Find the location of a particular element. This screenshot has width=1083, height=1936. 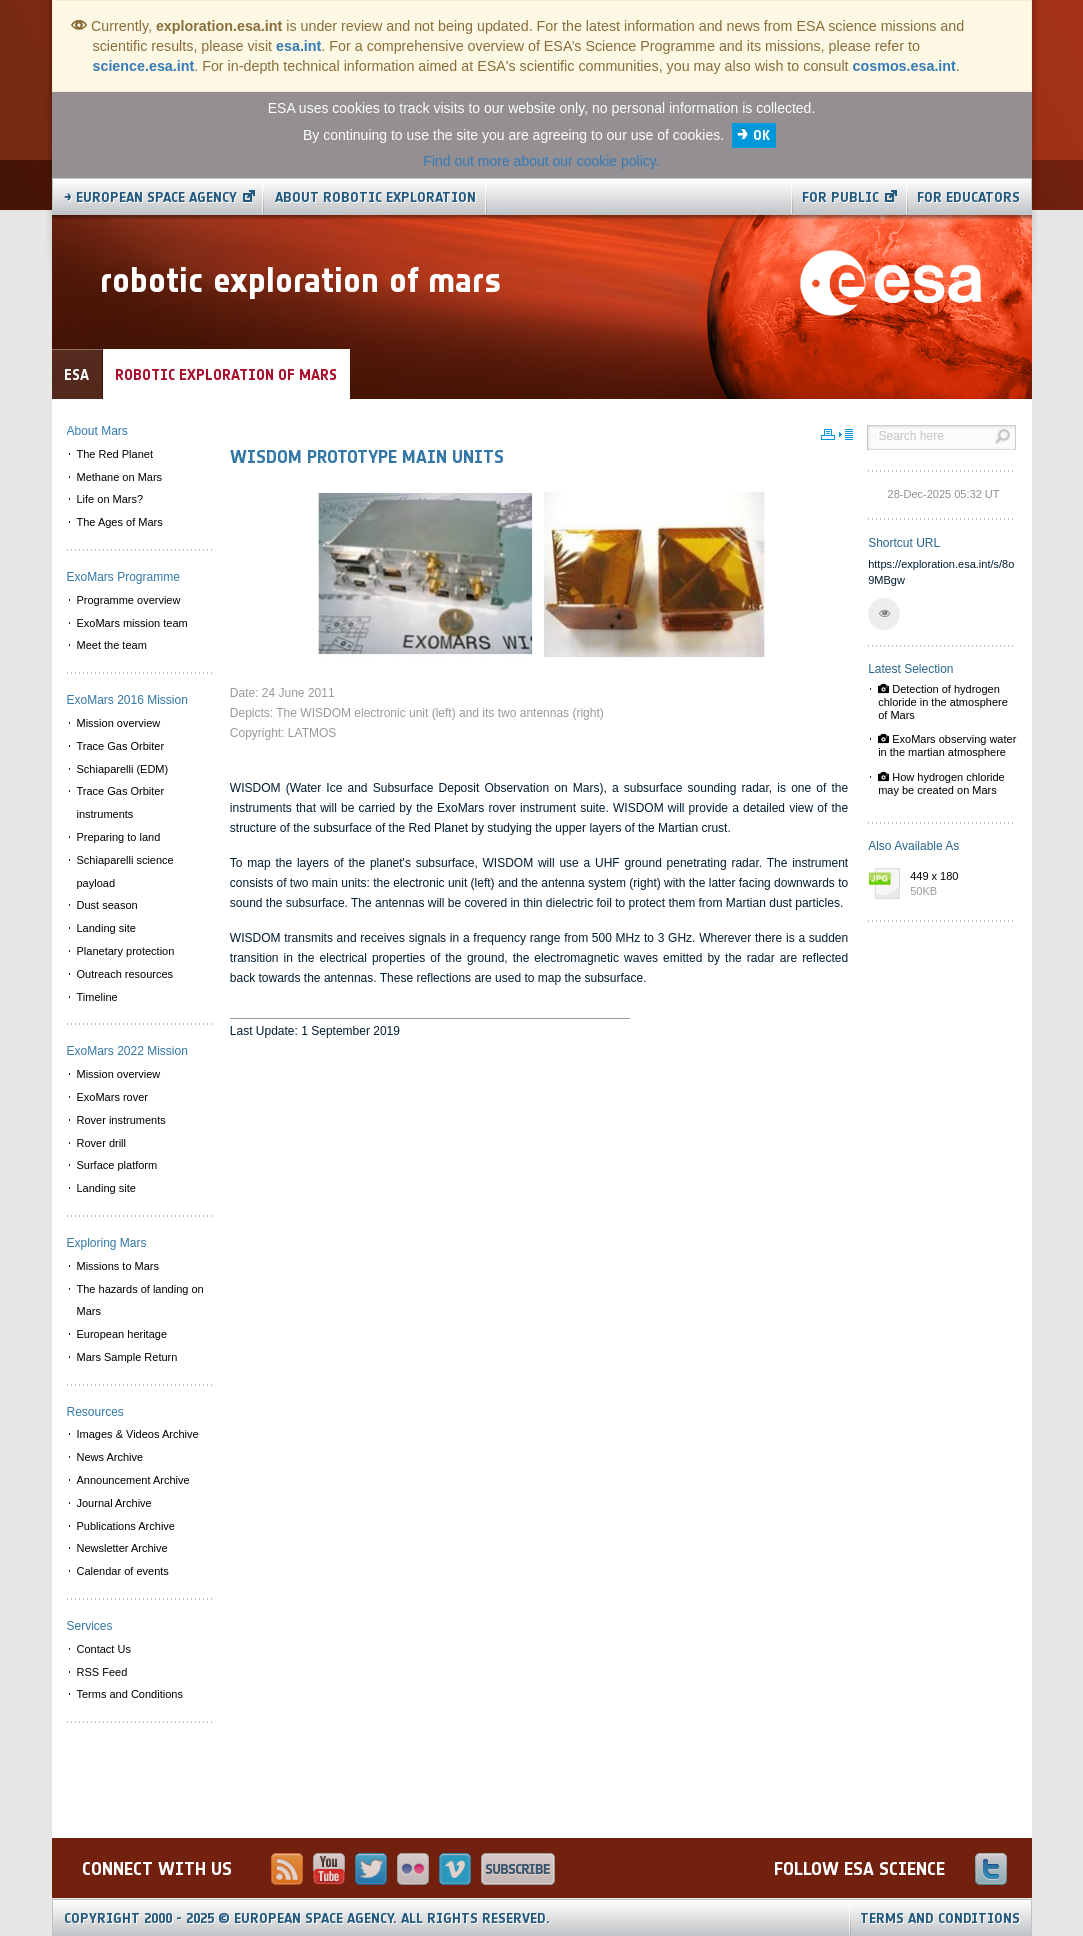

Contact Us [menuitem] is located at coordinates (104, 1649).